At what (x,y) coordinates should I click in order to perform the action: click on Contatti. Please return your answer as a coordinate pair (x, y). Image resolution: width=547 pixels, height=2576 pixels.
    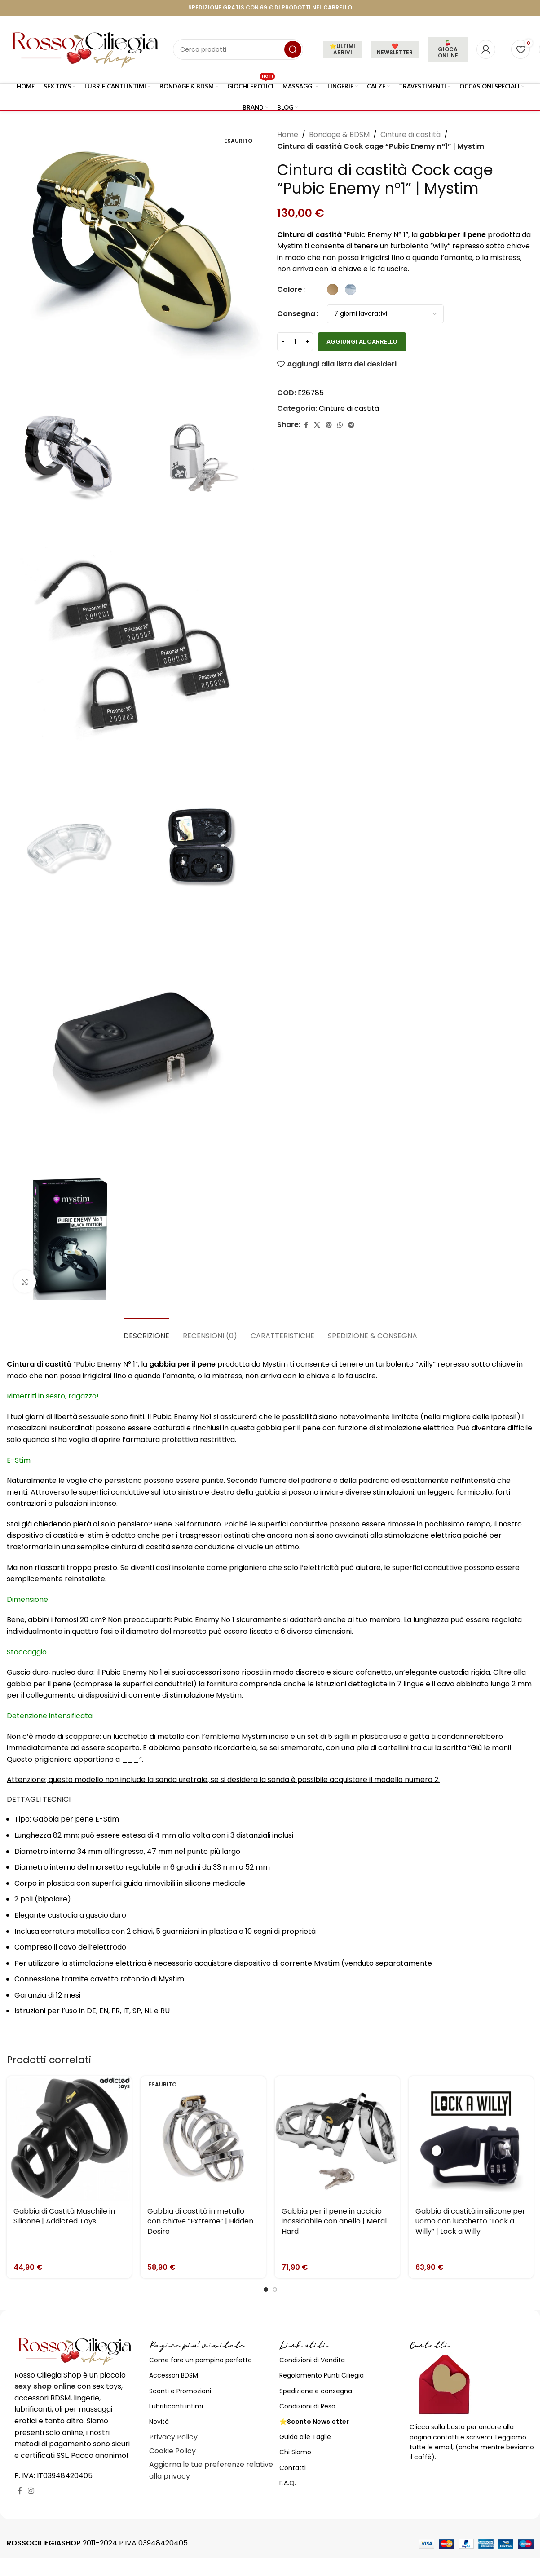
    Looking at the image, I should click on (292, 2467).